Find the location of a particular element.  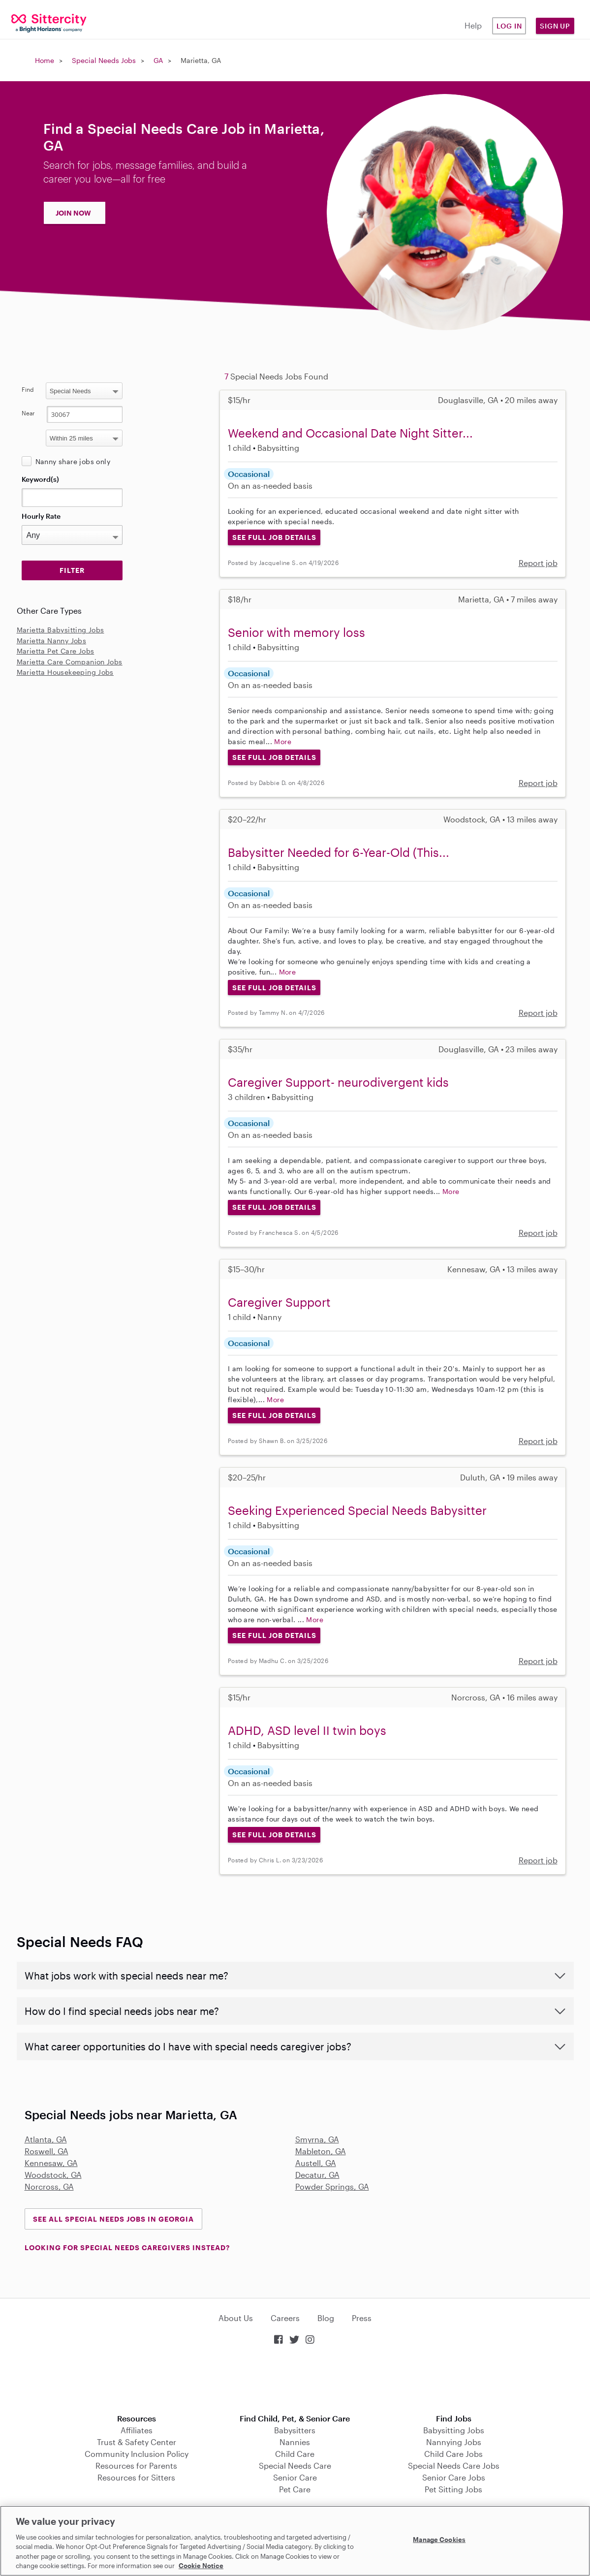

Marietta Pet Care Jobs is located at coordinates (55, 651).